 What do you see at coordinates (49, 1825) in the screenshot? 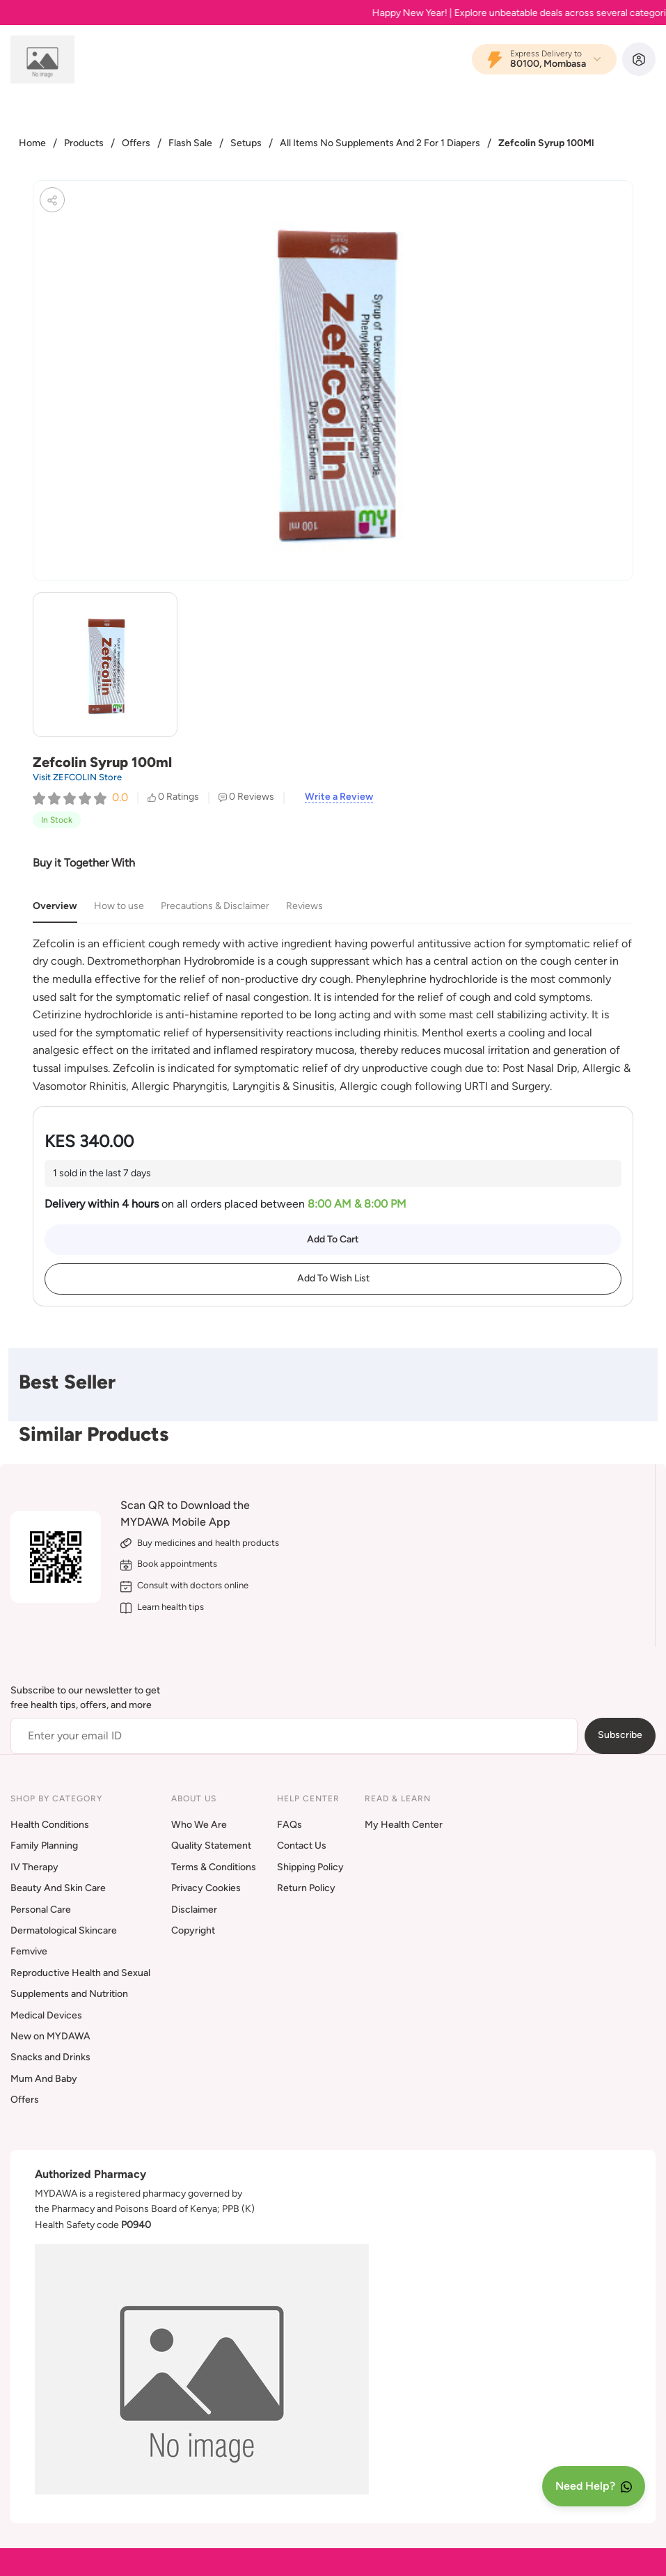
I see `Health Conditions` at bounding box center [49, 1825].